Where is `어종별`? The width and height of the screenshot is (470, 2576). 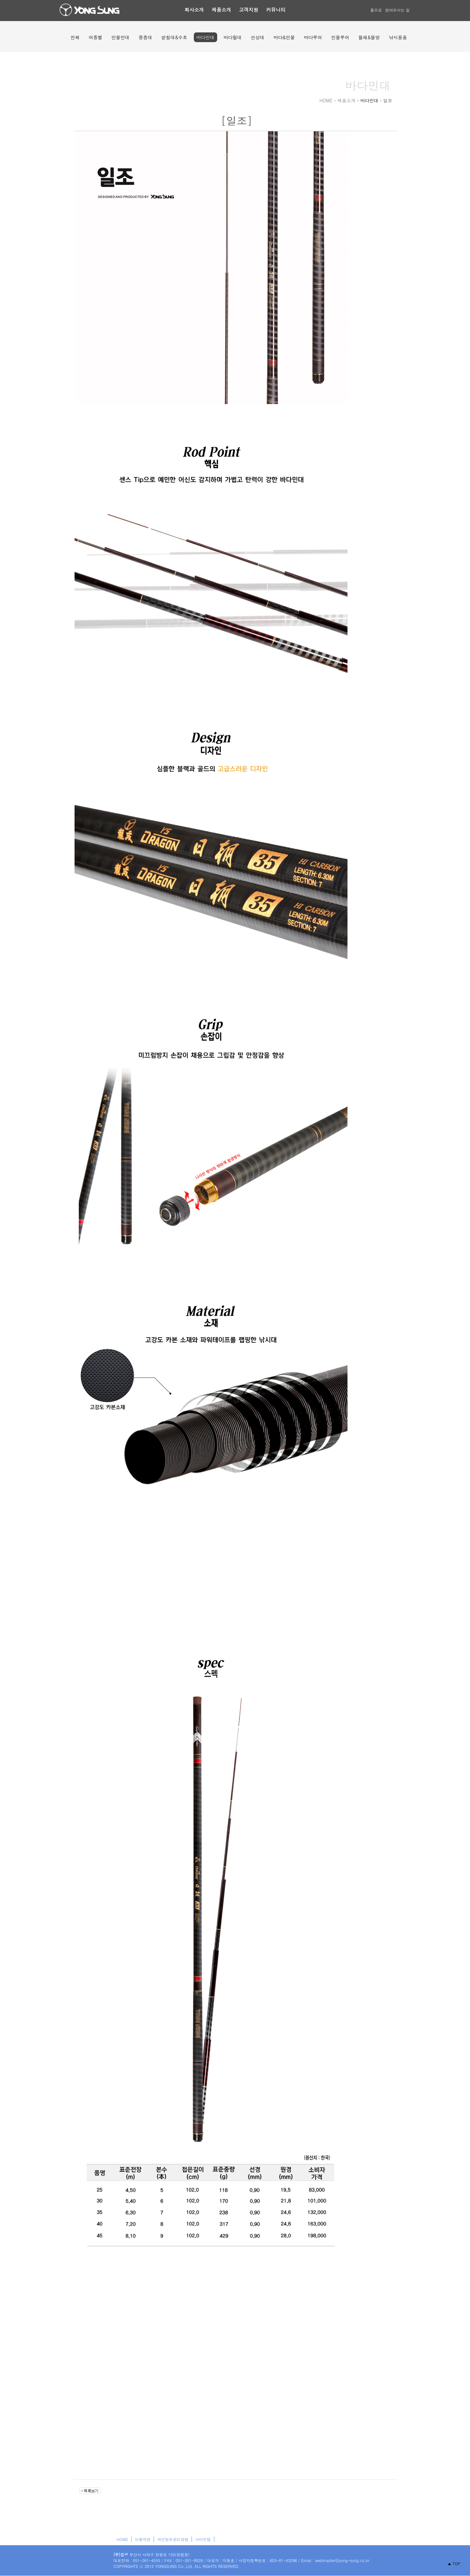
어종별 is located at coordinates (95, 37).